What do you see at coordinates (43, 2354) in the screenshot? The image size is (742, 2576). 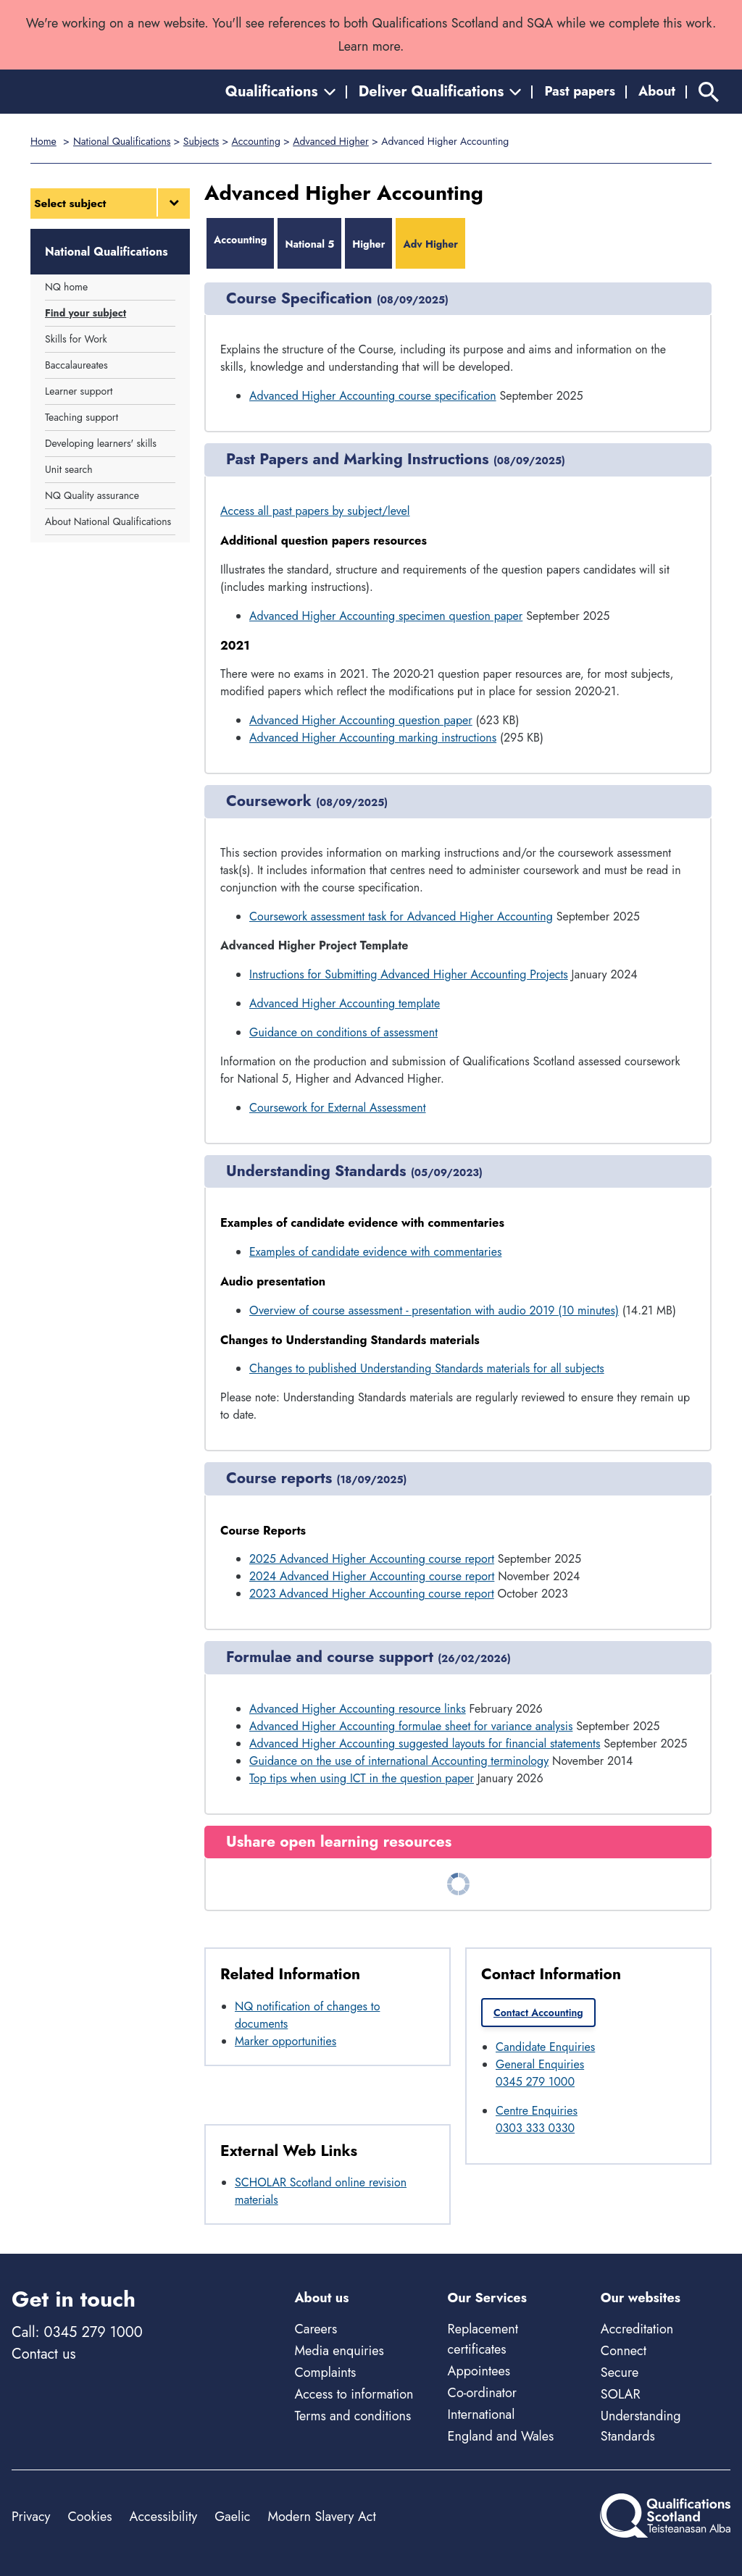 I see `Contact us` at bounding box center [43, 2354].